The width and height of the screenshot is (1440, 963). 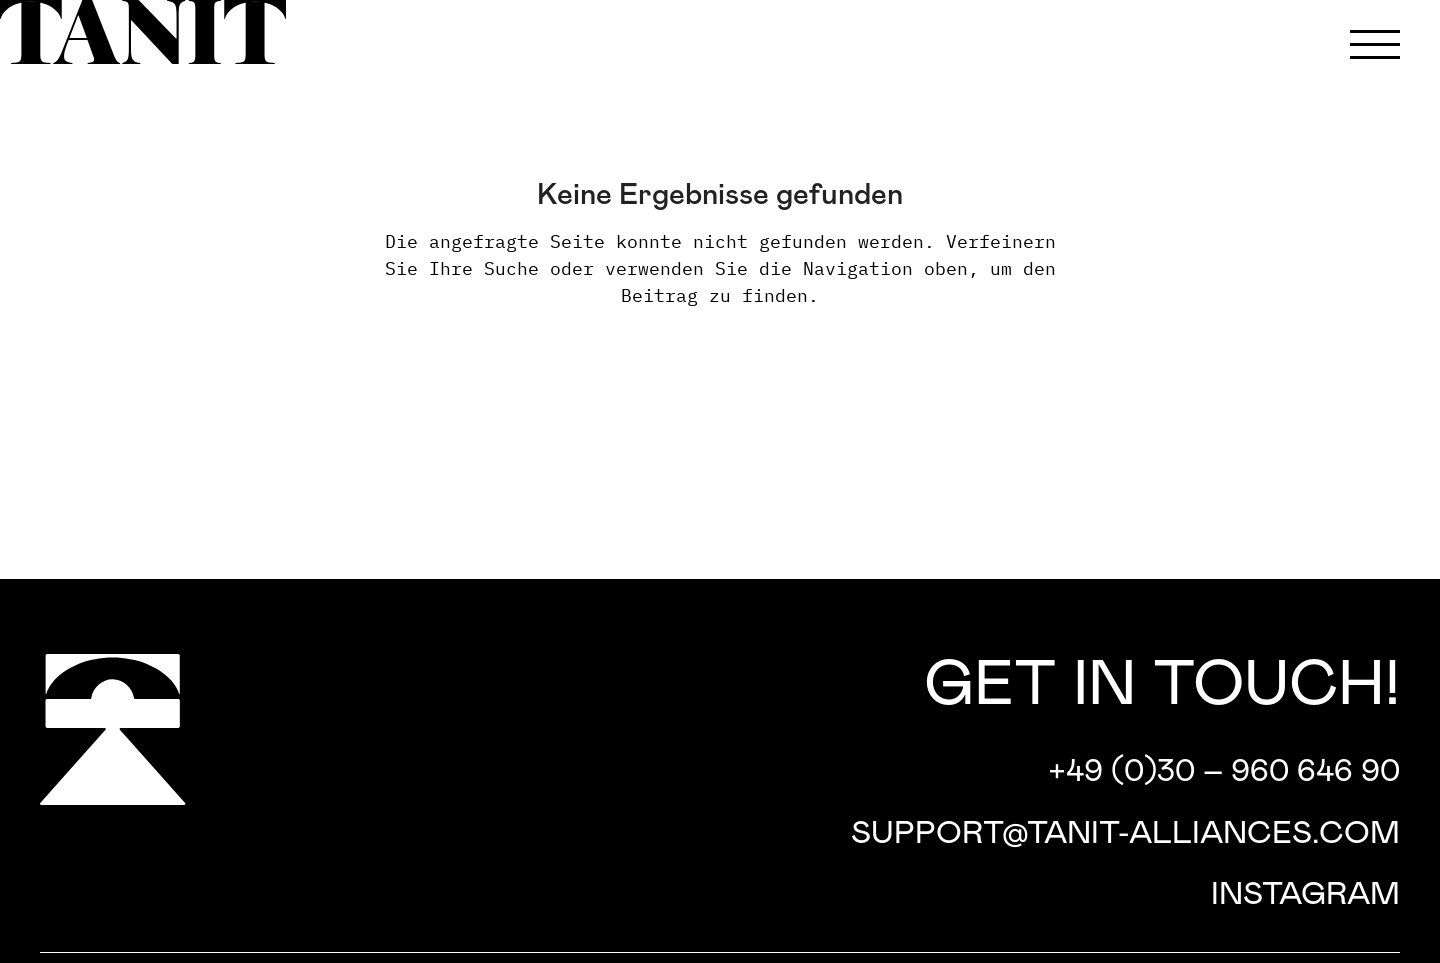 What do you see at coordinates (1224, 772) in the screenshot?
I see `+49 (0)30 – 960 646 90` at bounding box center [1224, 772].